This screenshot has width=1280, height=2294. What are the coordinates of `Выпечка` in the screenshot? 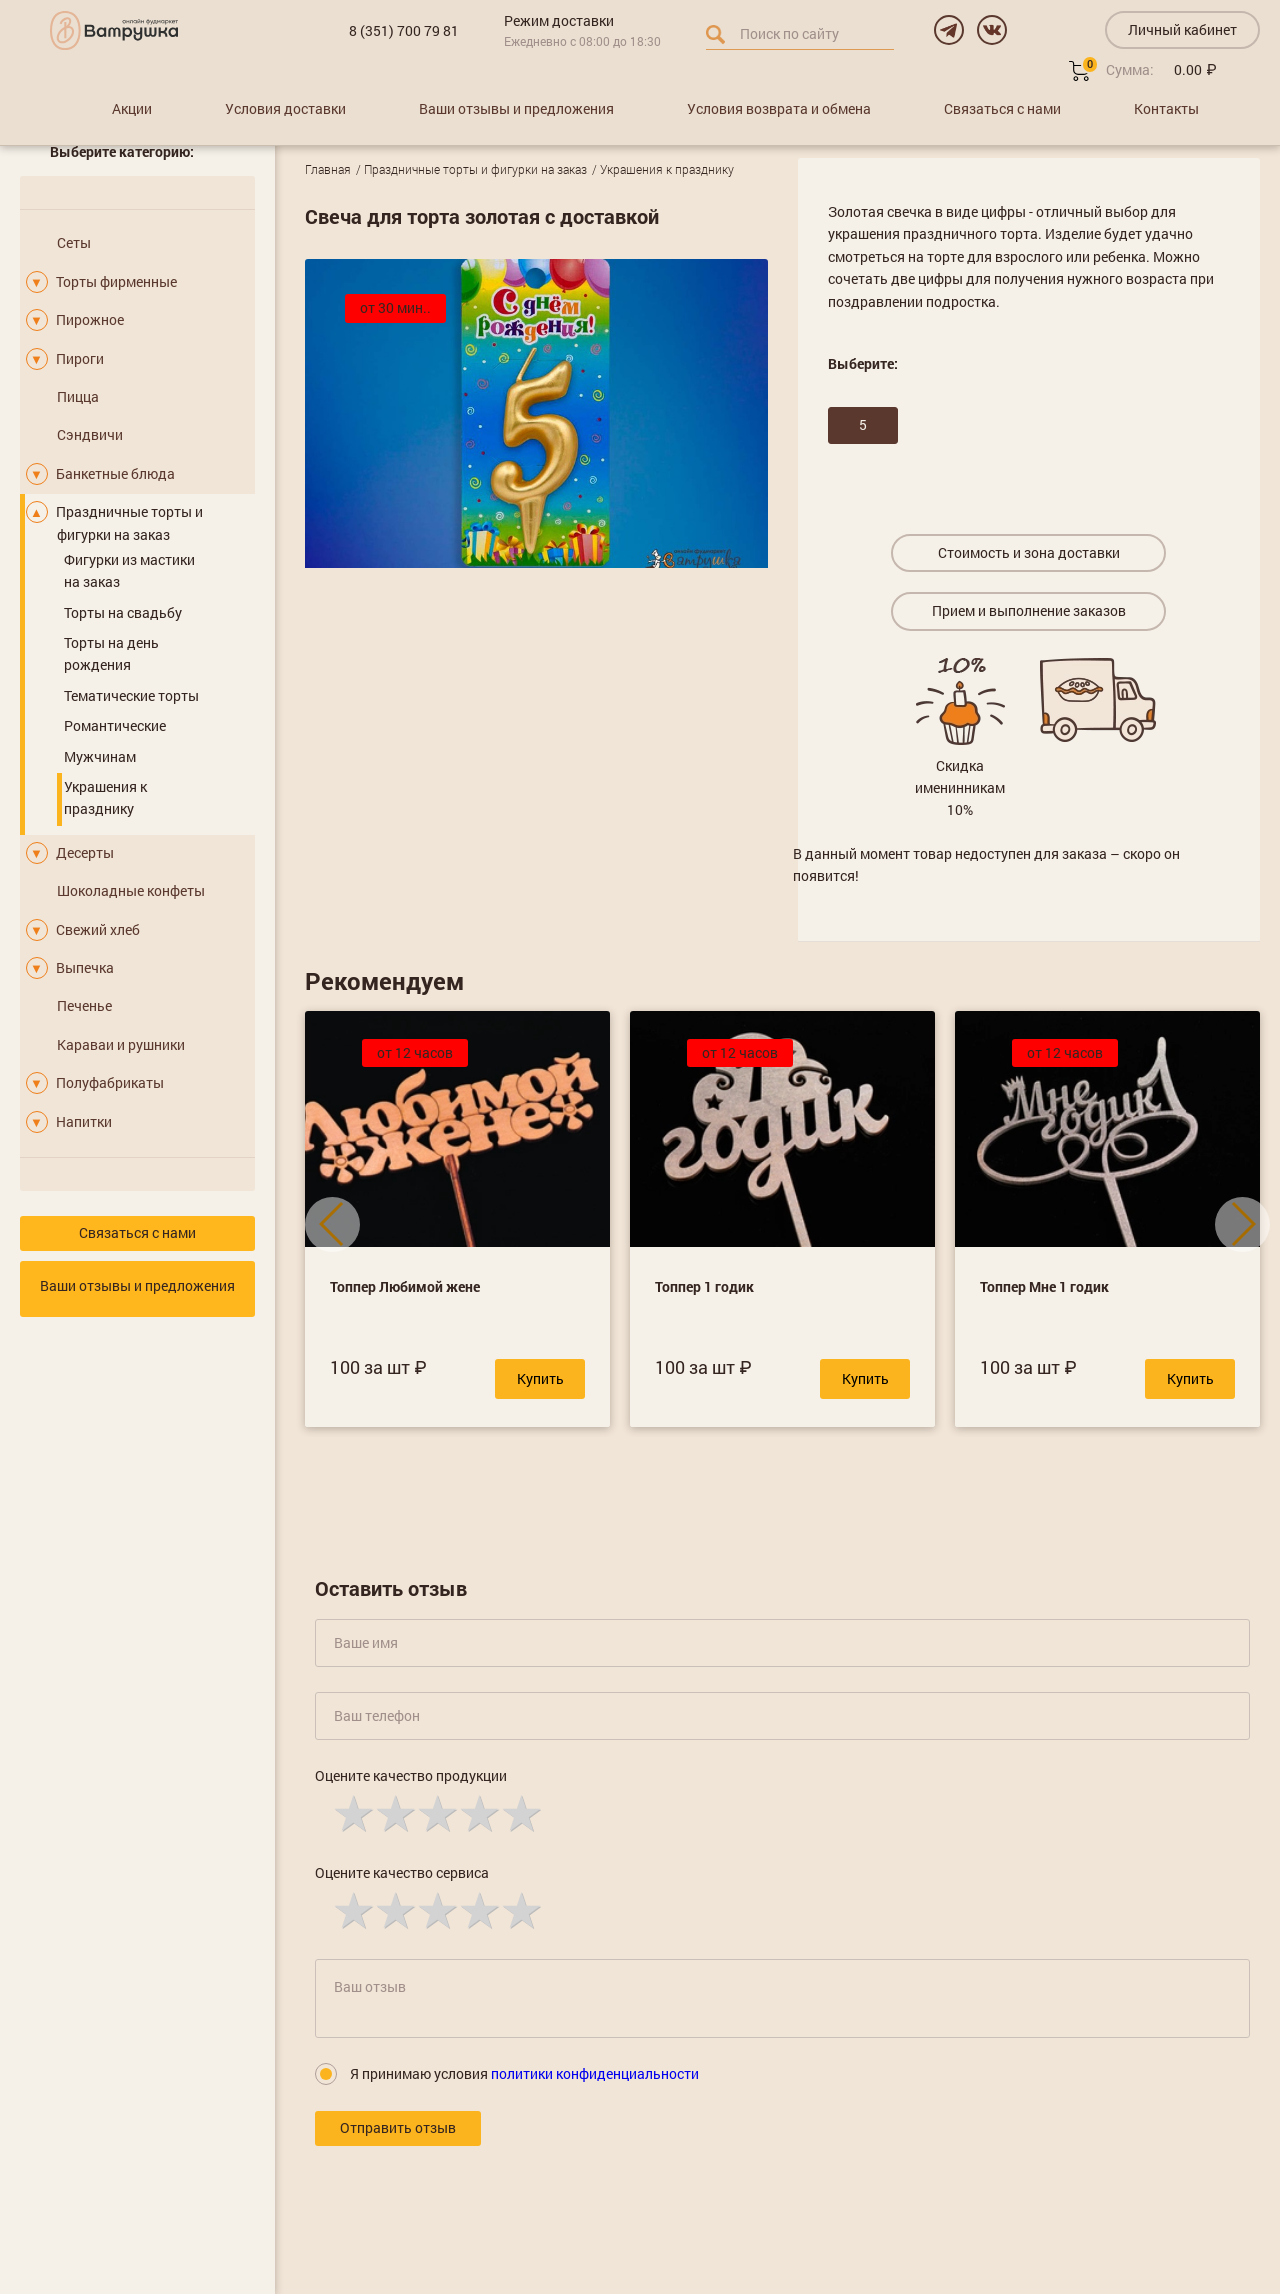 It's located at (85, 967).